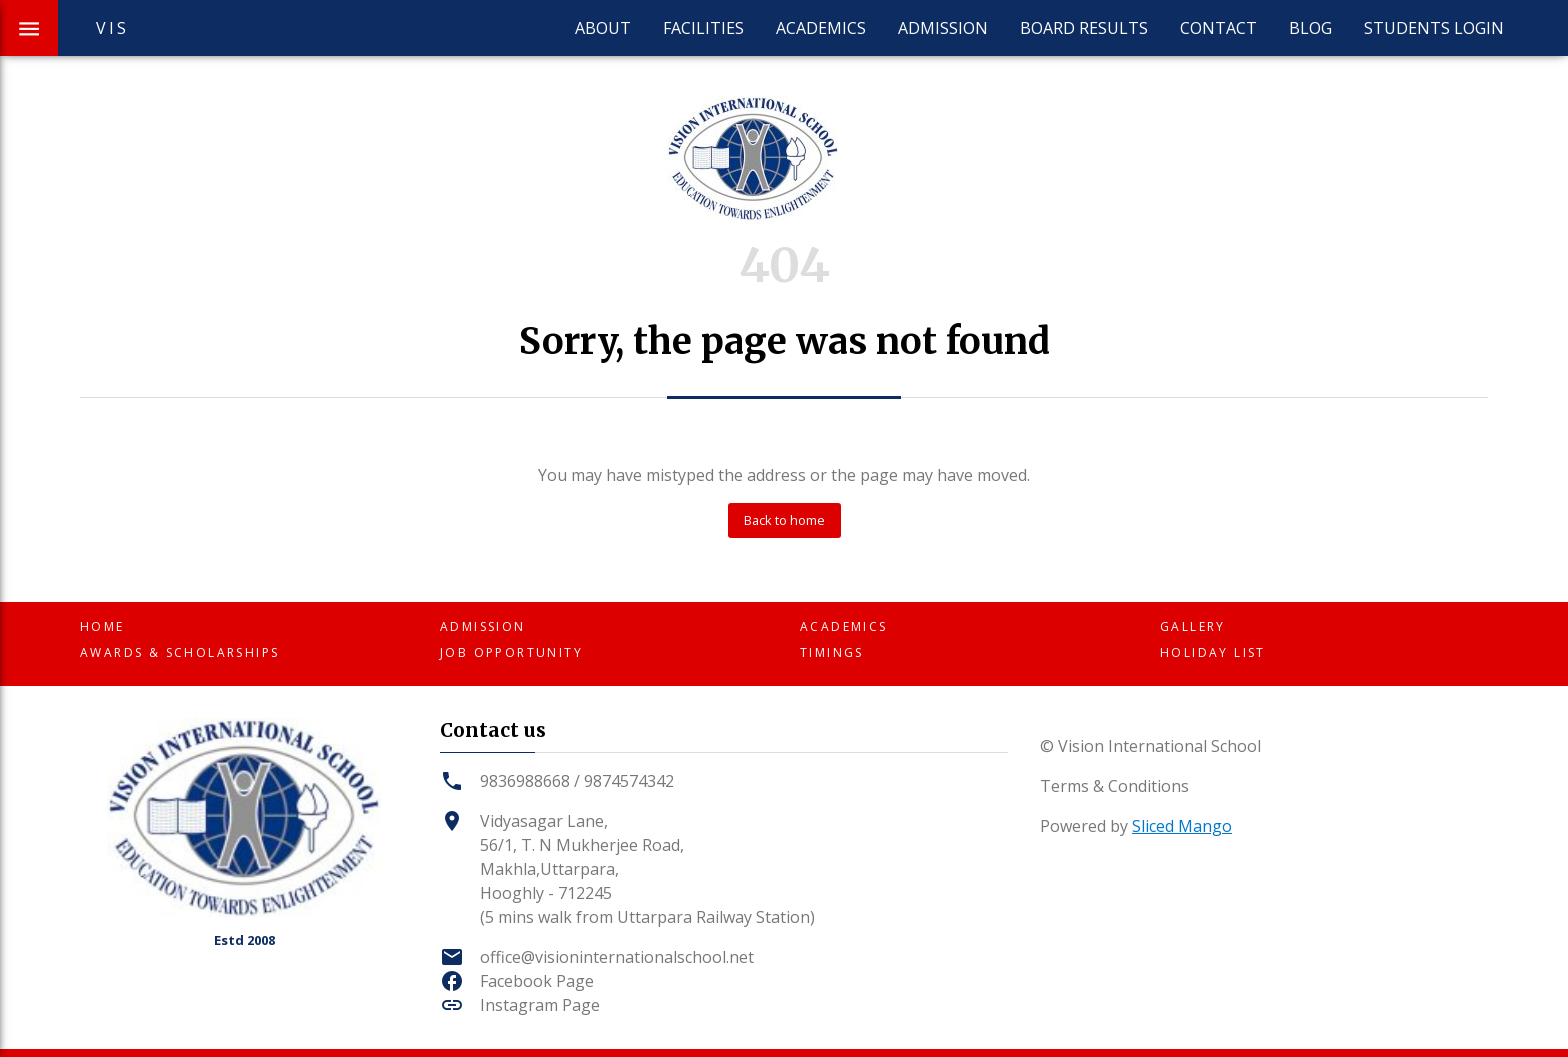  Describe the element at coordinates (1084, 28) in the screenshot. I see `Board Results` at that location.